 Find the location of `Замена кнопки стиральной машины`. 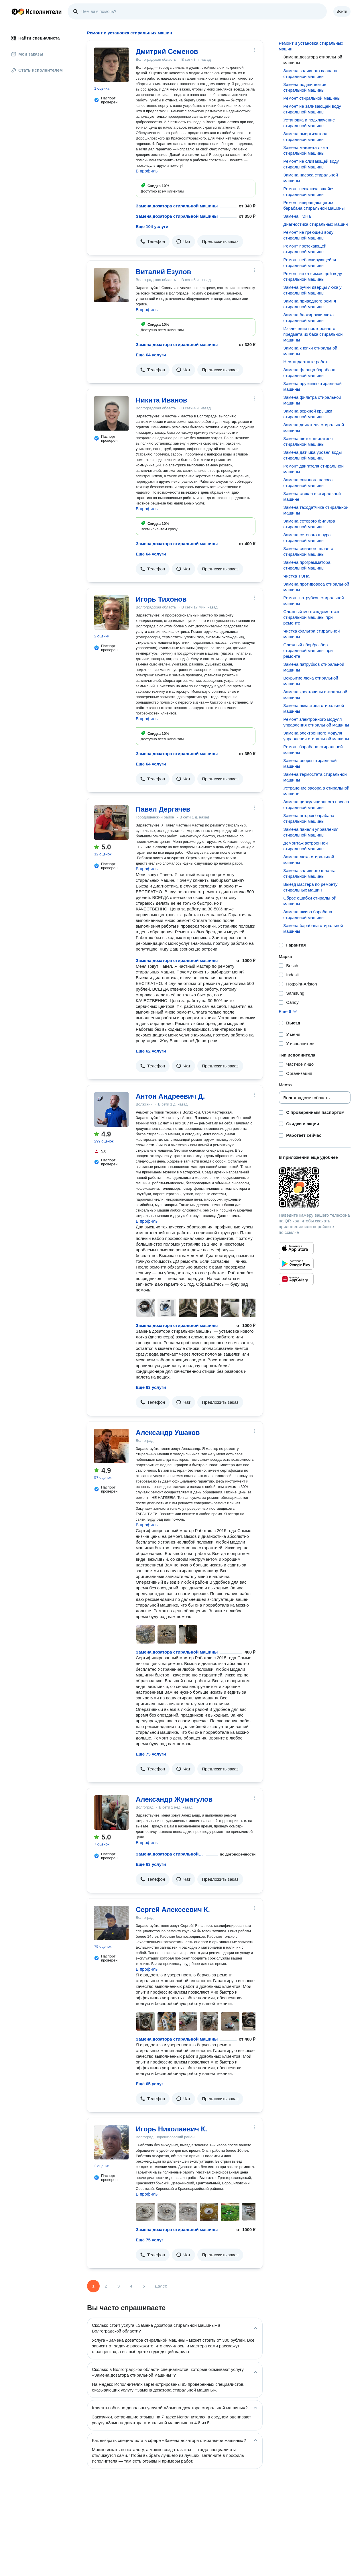

Замена кнопки стиральной машины is located at coordinates (310, 350).